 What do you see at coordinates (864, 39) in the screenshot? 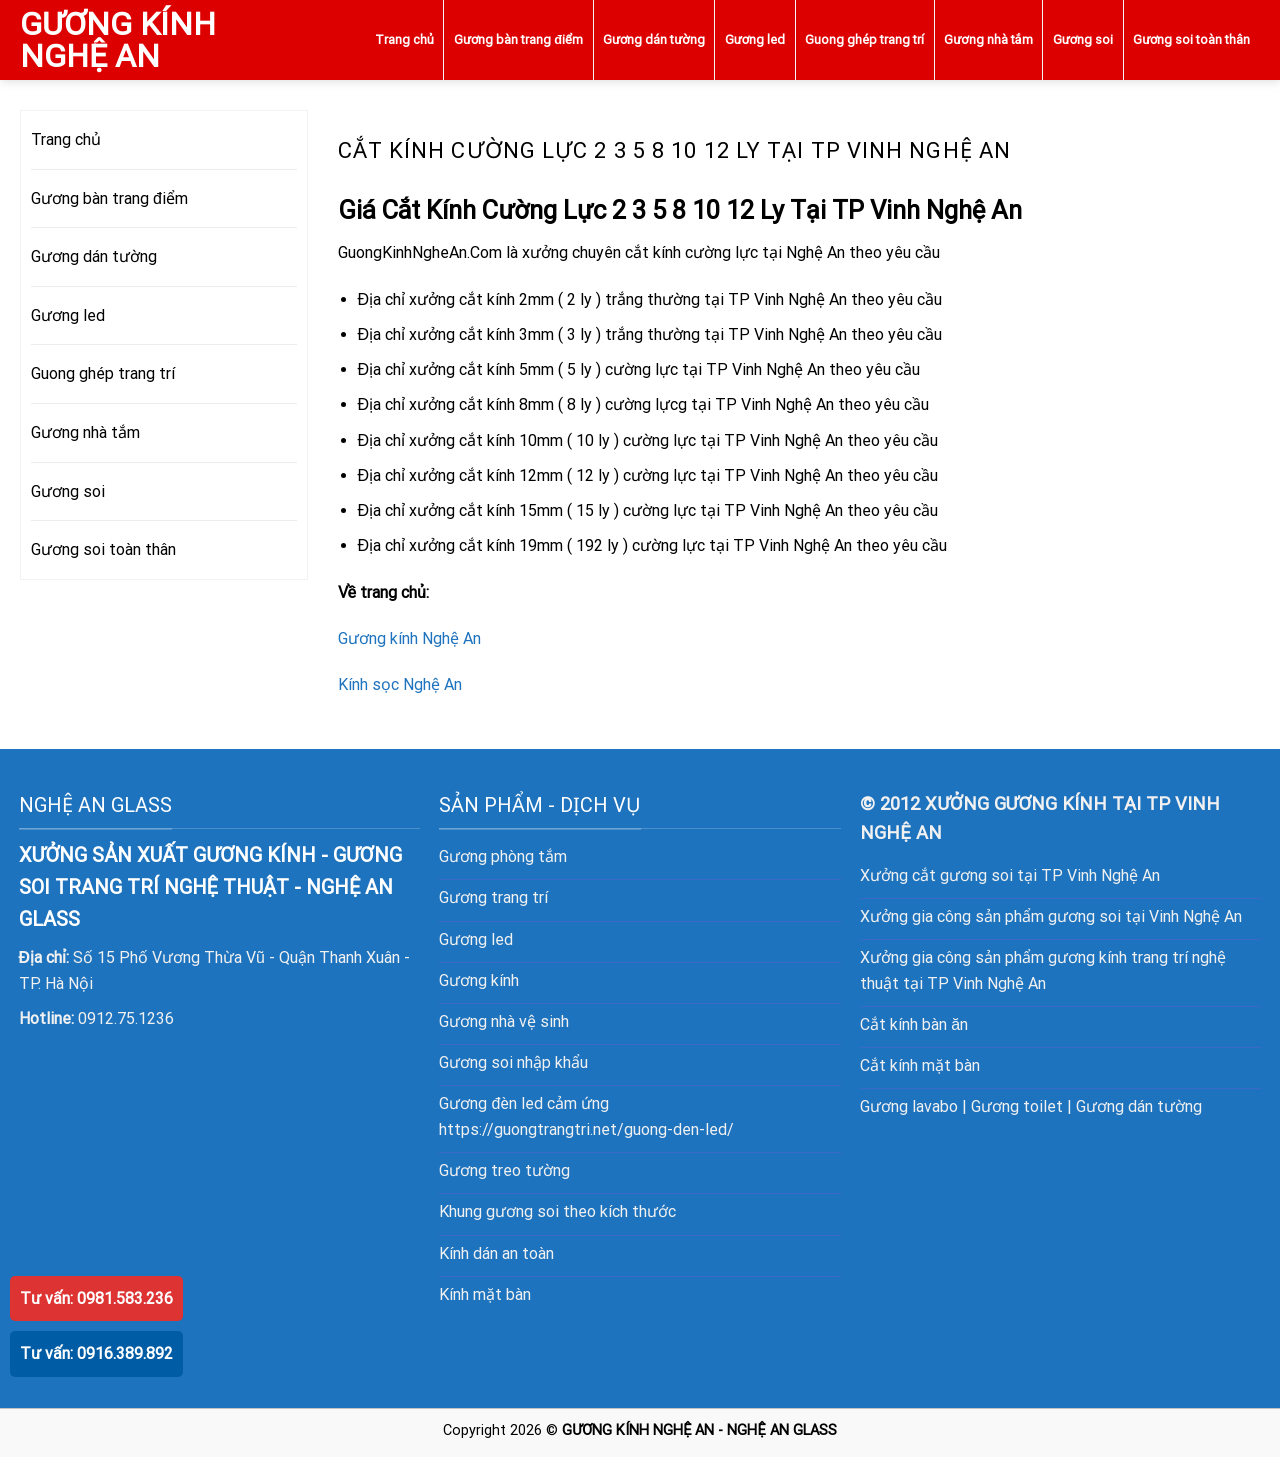
I see `Guong ghép trang trí` at bounding box center [864, 39].